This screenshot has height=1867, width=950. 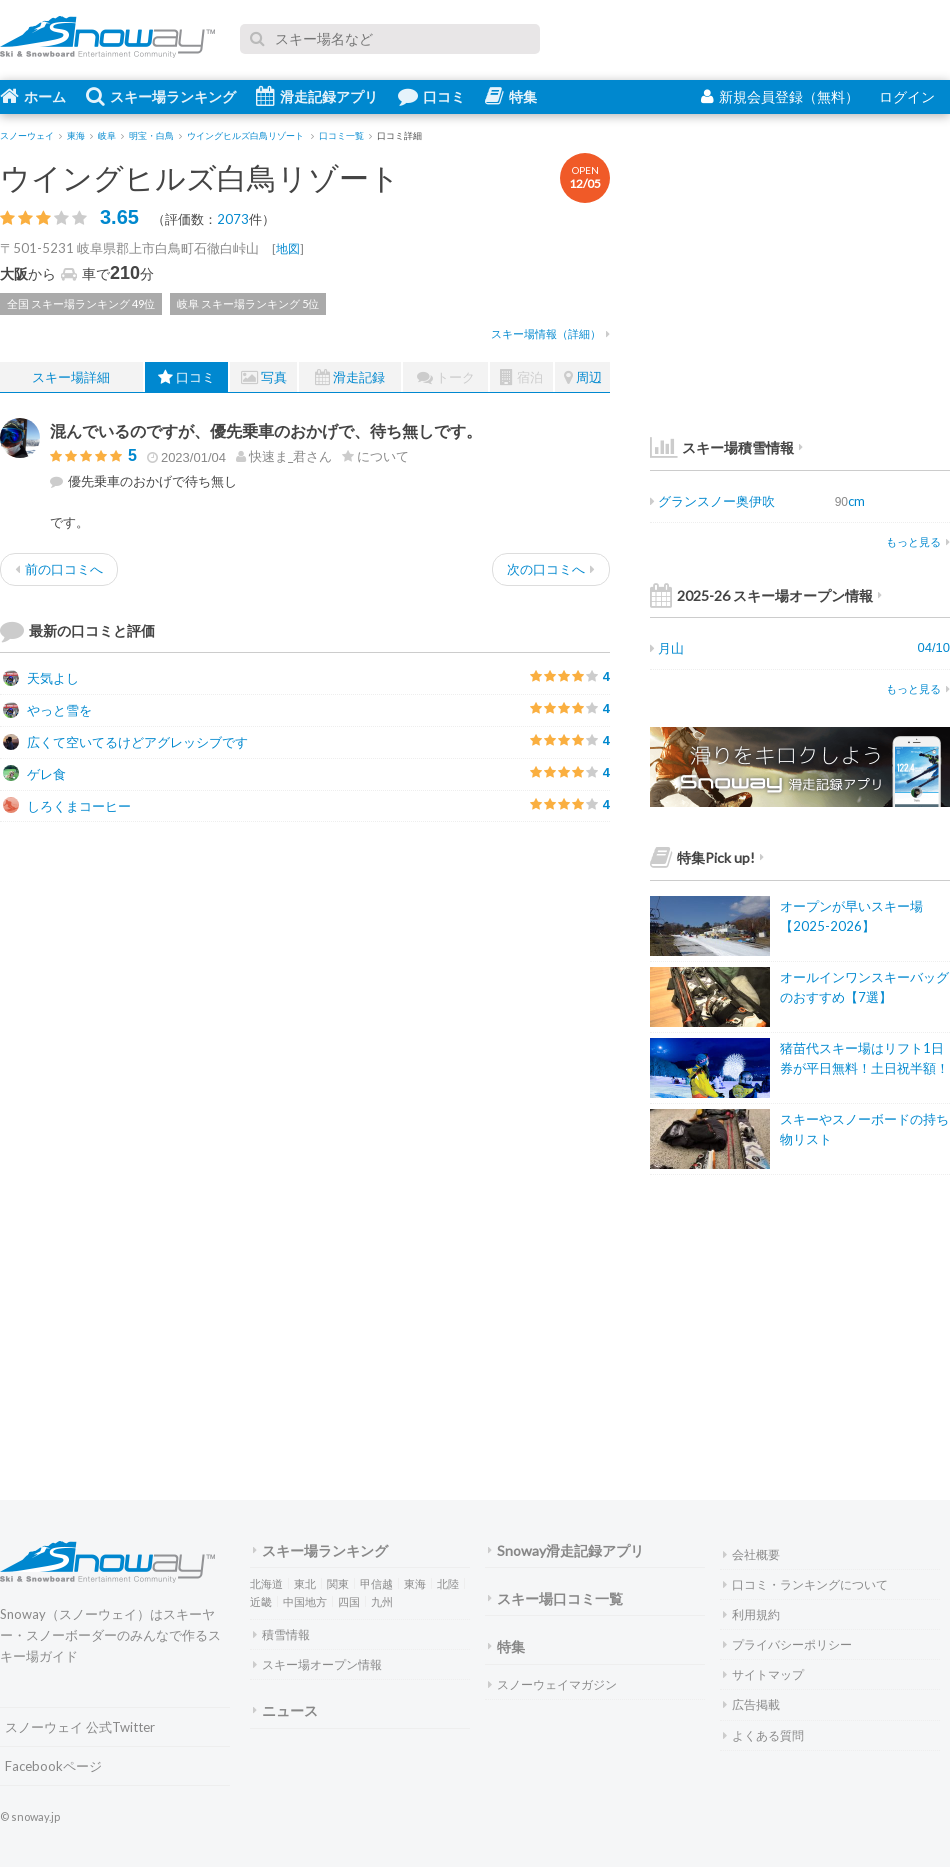 What do you see at coordinates (81, 303) in the screenshot?
I see `全国 スキー場ランキング 49位` at bounding box center [81, 303].